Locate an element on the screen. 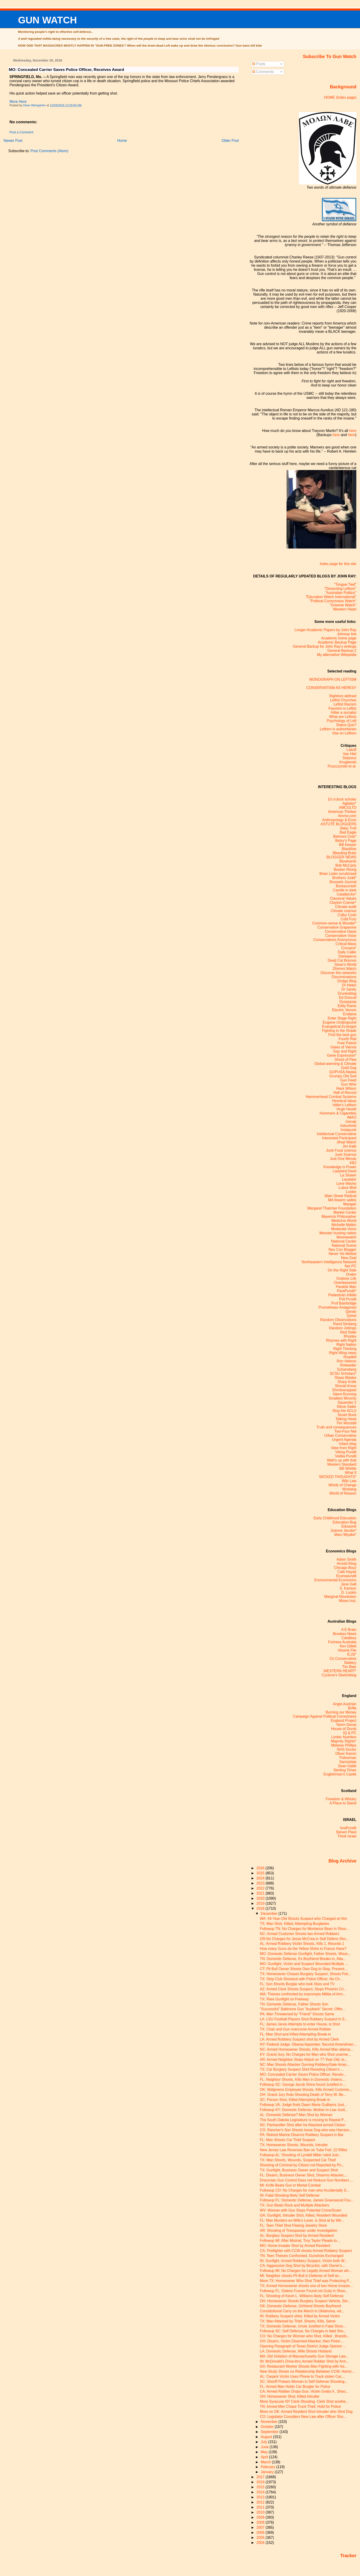  WICKED THOUGHTS* is located at coordinates (337, 1477).